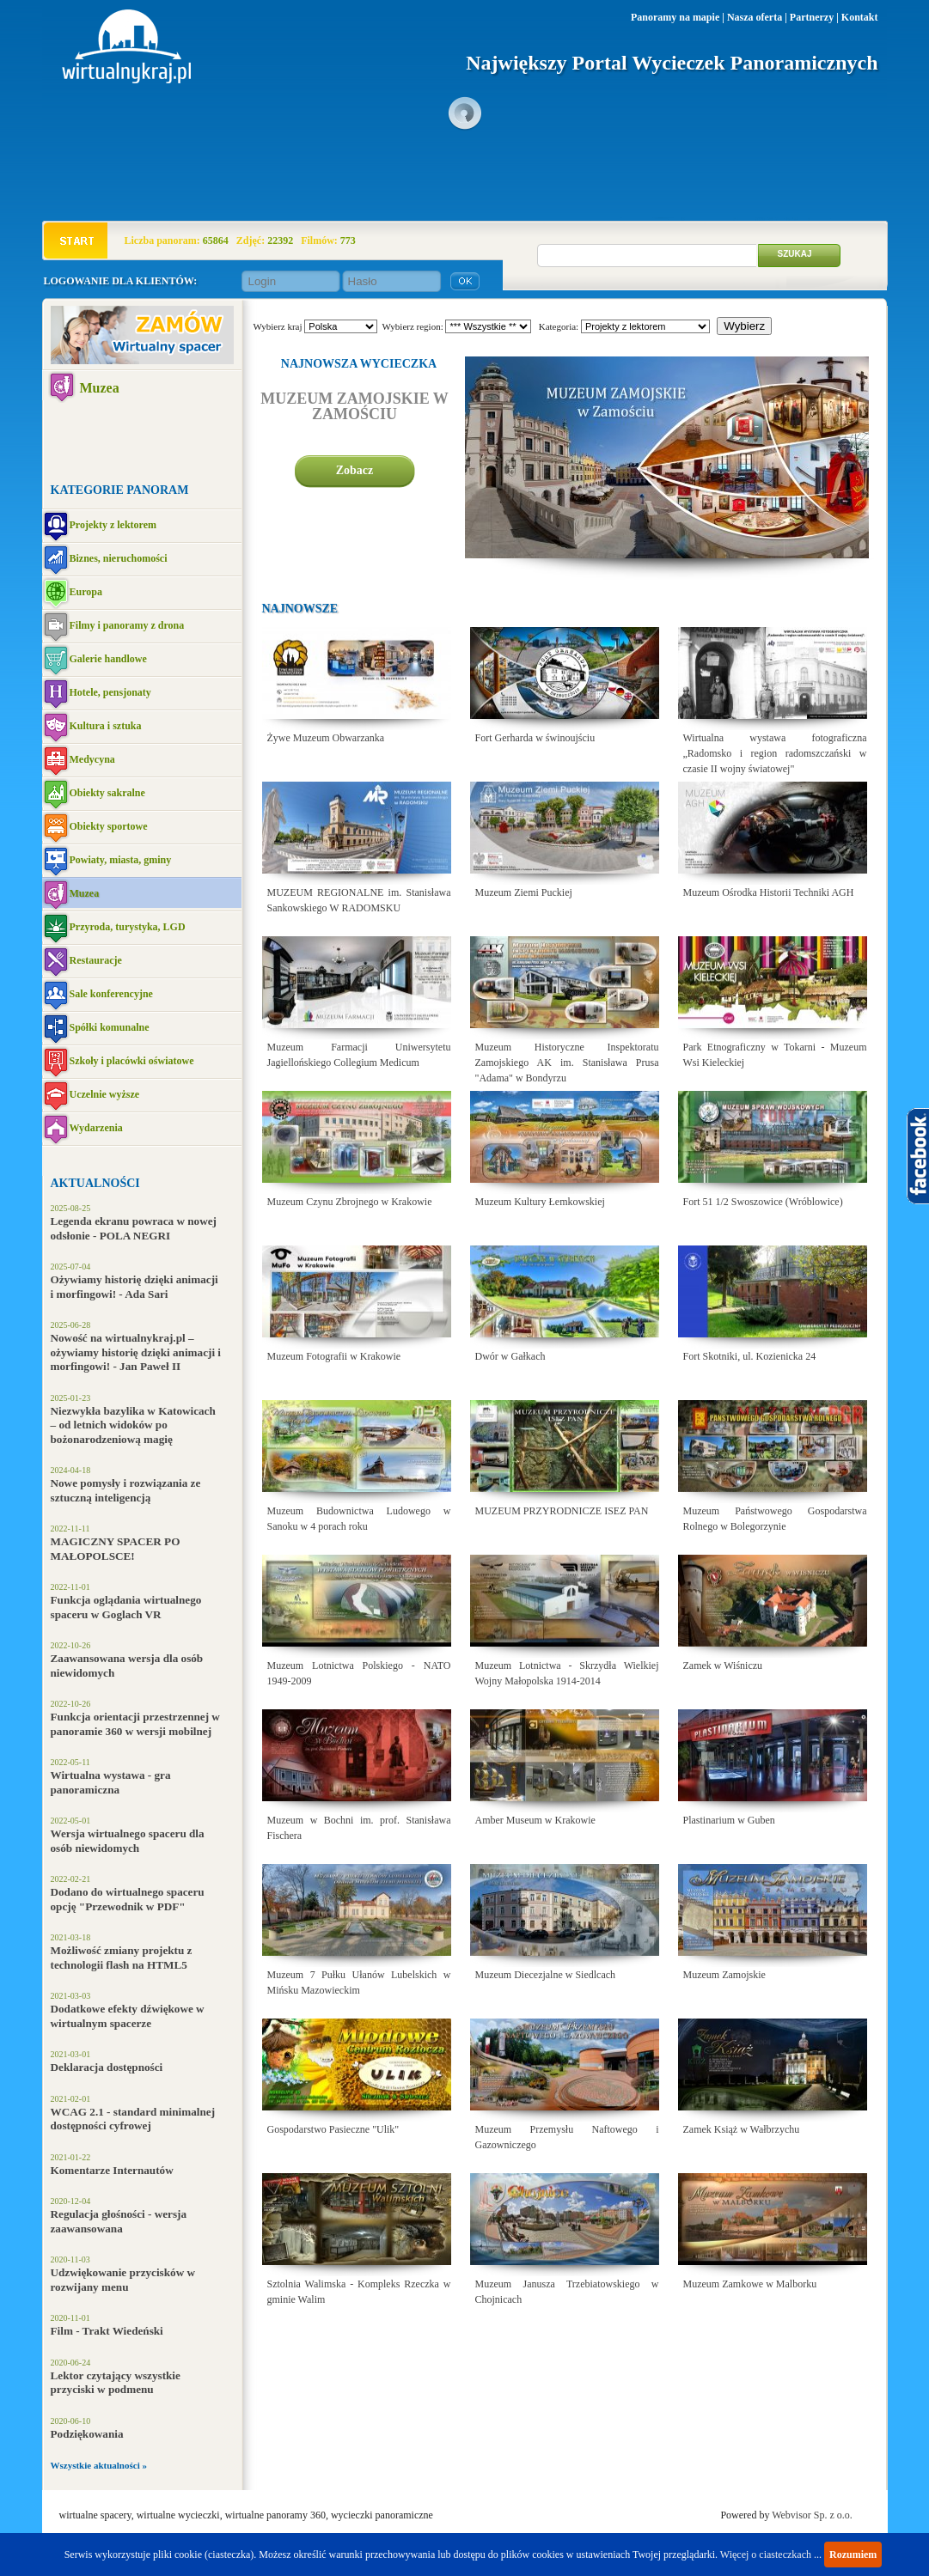 The width and height of the screenshot is (929, 2576). What do you see at coordinates (859, 17) in the screenshot?
I see `Kontakt` at bounding box center [859, 17].